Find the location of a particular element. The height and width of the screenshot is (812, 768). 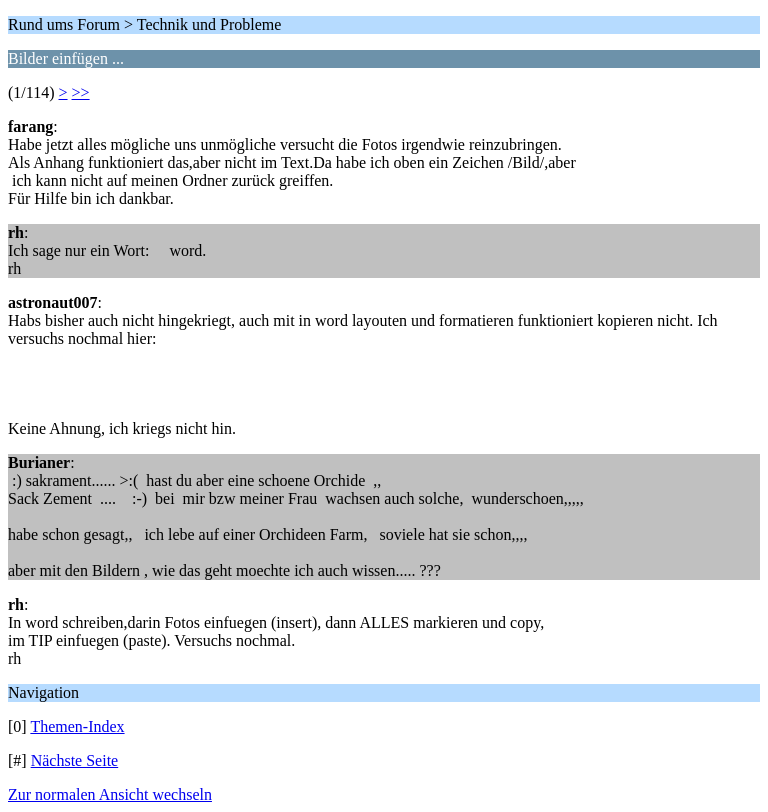

Nächste Seite is located at coordinates (75, 760).